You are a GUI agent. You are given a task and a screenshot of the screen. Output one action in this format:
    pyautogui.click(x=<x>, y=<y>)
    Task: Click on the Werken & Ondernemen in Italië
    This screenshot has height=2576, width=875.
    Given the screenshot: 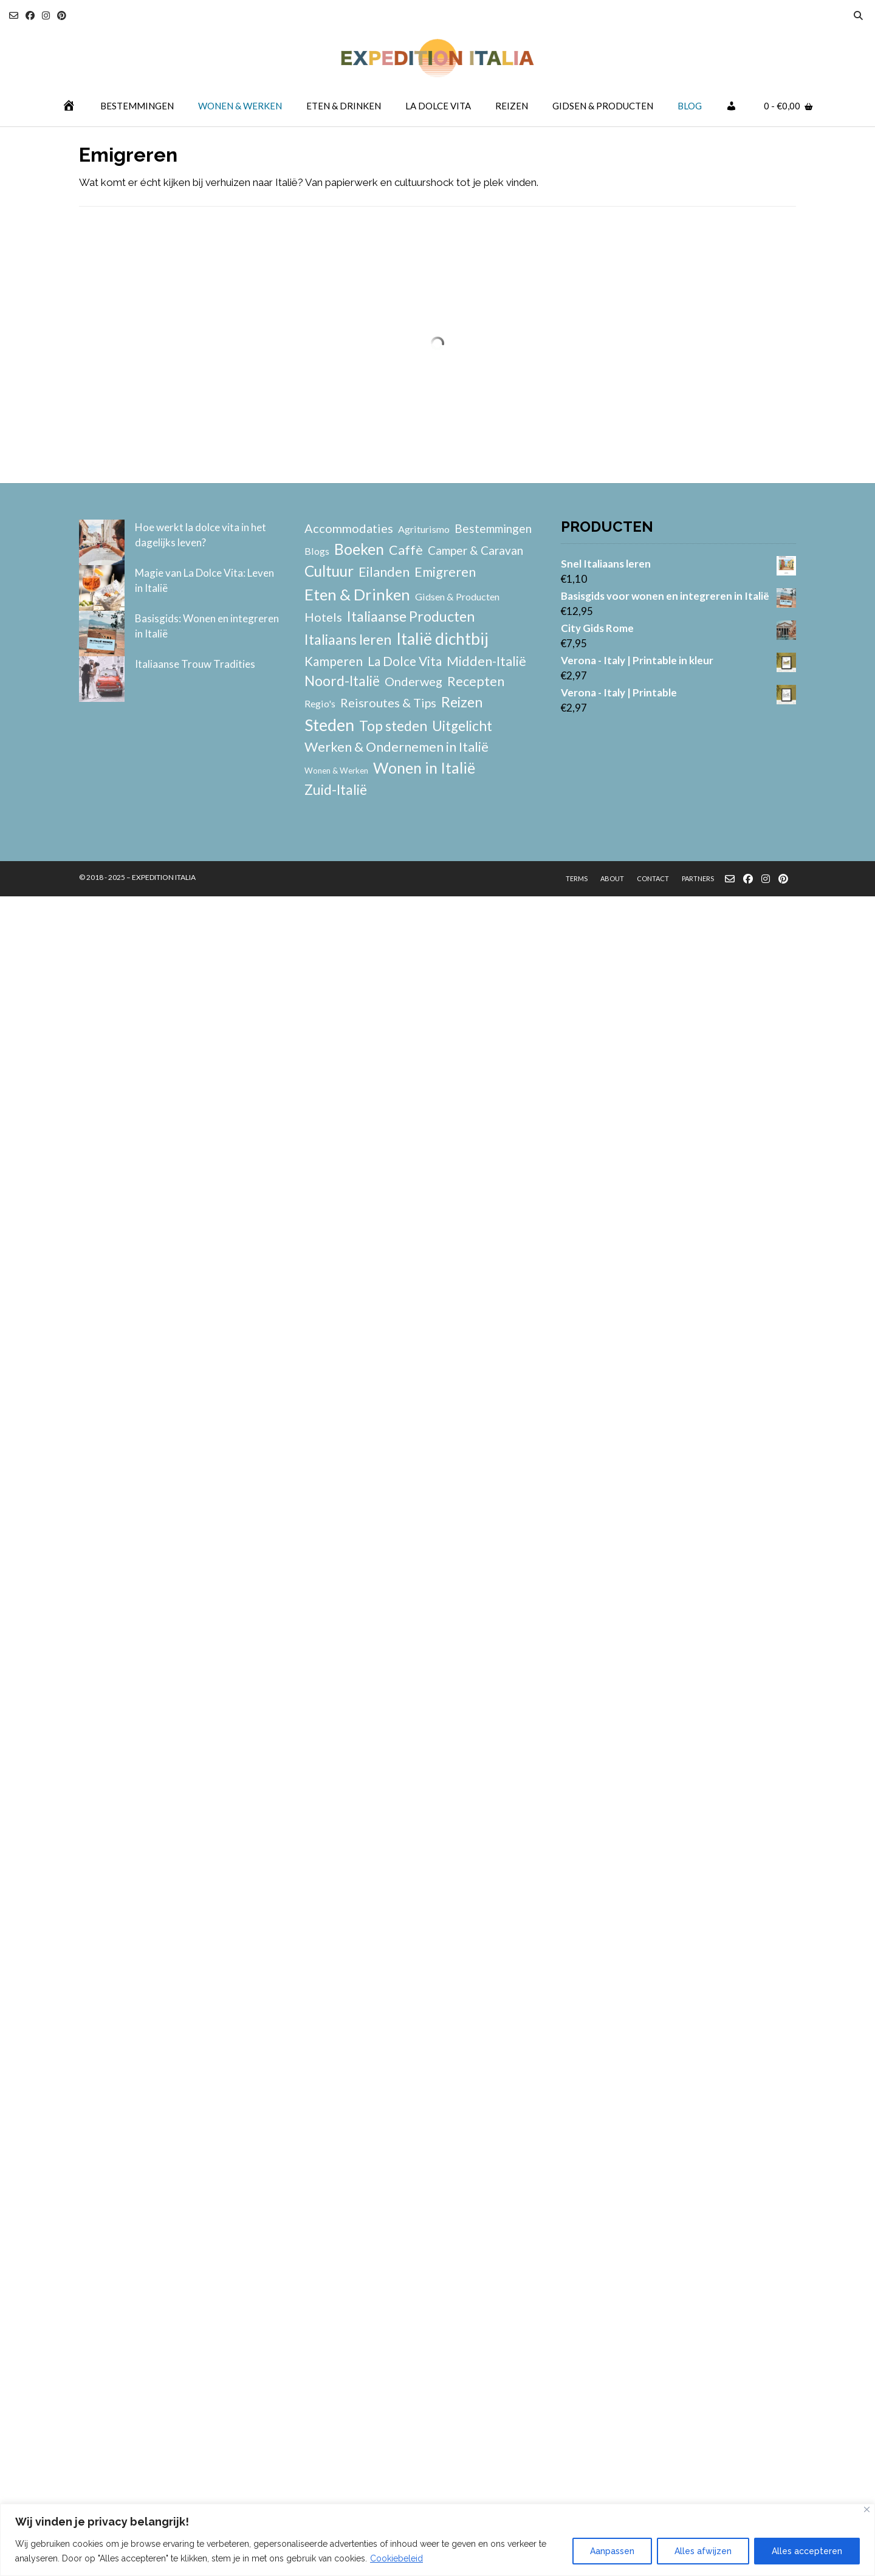 What is the action you would take?
    pyautogui.click(x=396, y=746)
    